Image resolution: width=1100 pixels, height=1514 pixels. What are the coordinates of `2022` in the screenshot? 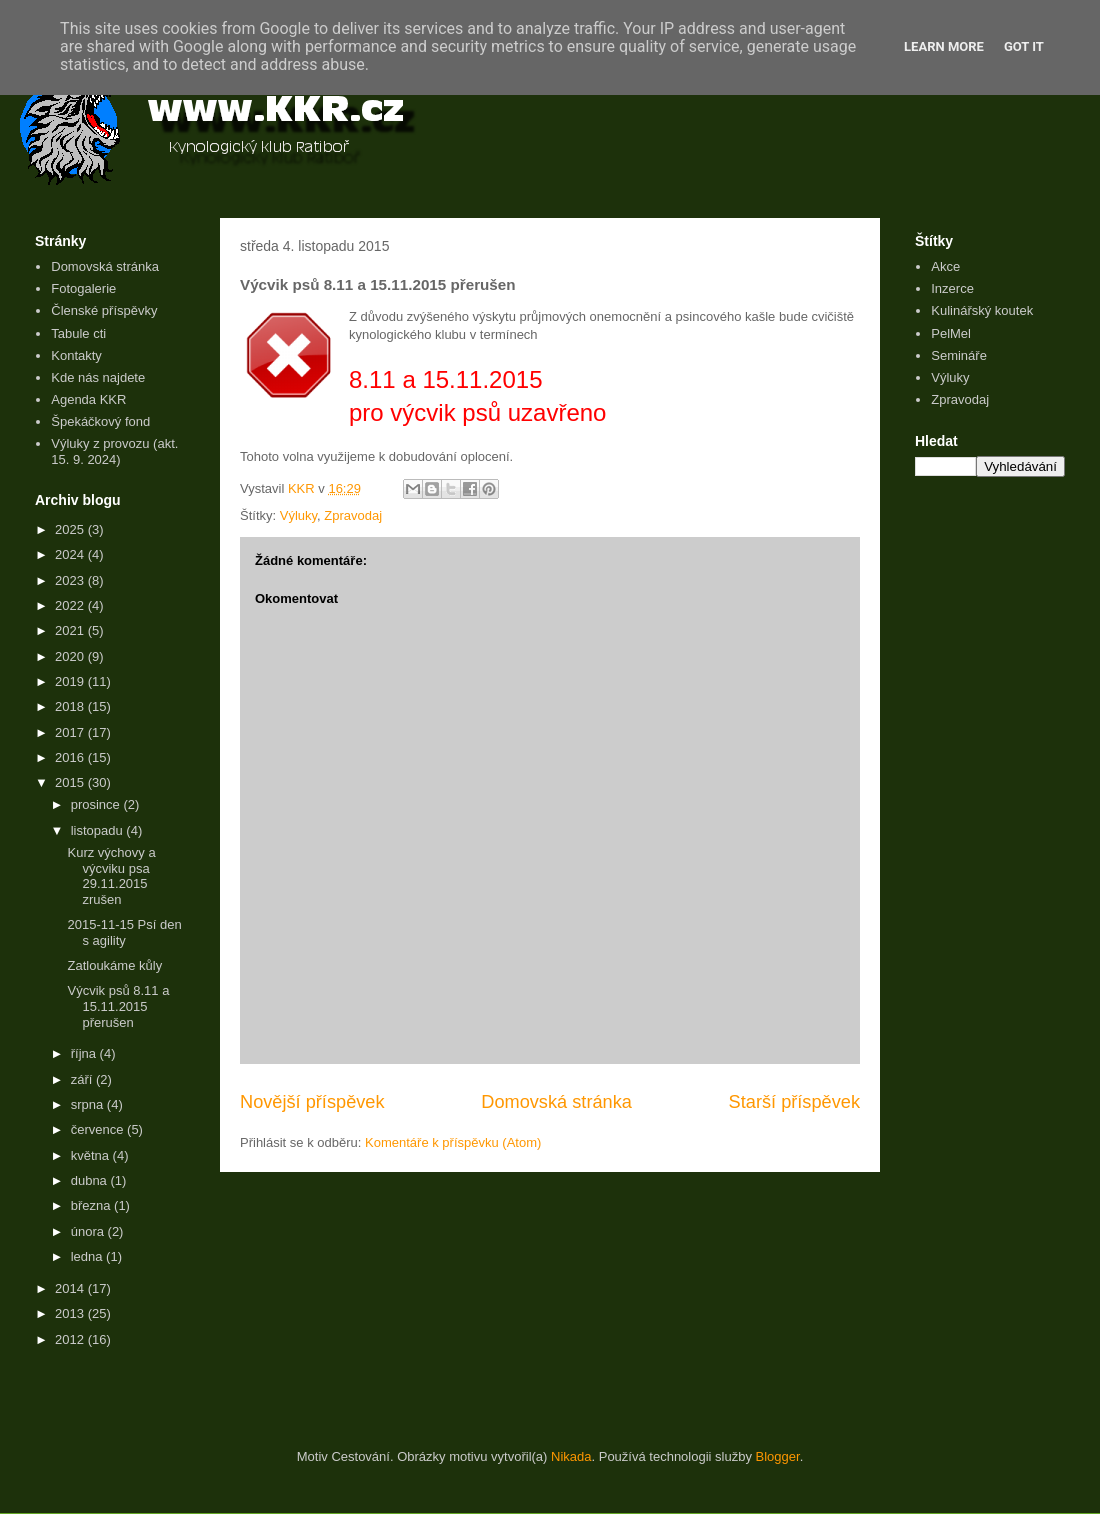 It's located at (71, 605).